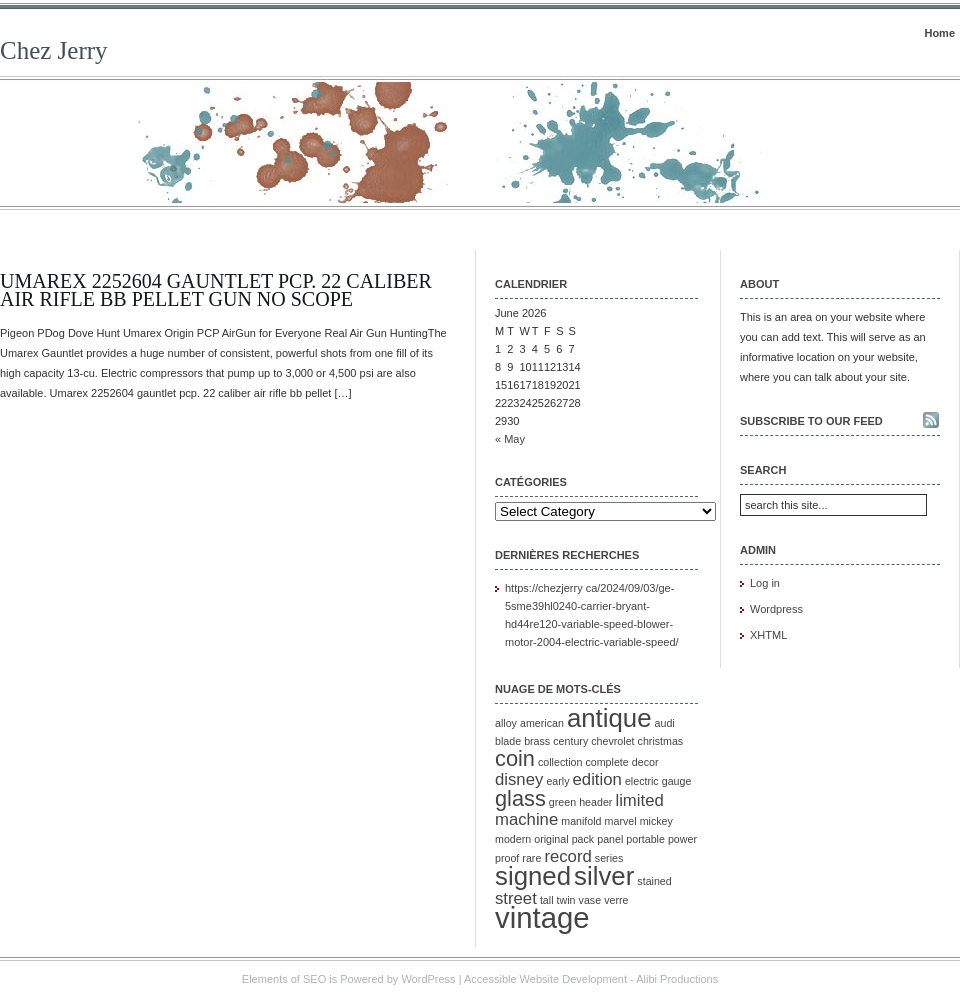  I want to click on Wordpress, so click(776, 609).